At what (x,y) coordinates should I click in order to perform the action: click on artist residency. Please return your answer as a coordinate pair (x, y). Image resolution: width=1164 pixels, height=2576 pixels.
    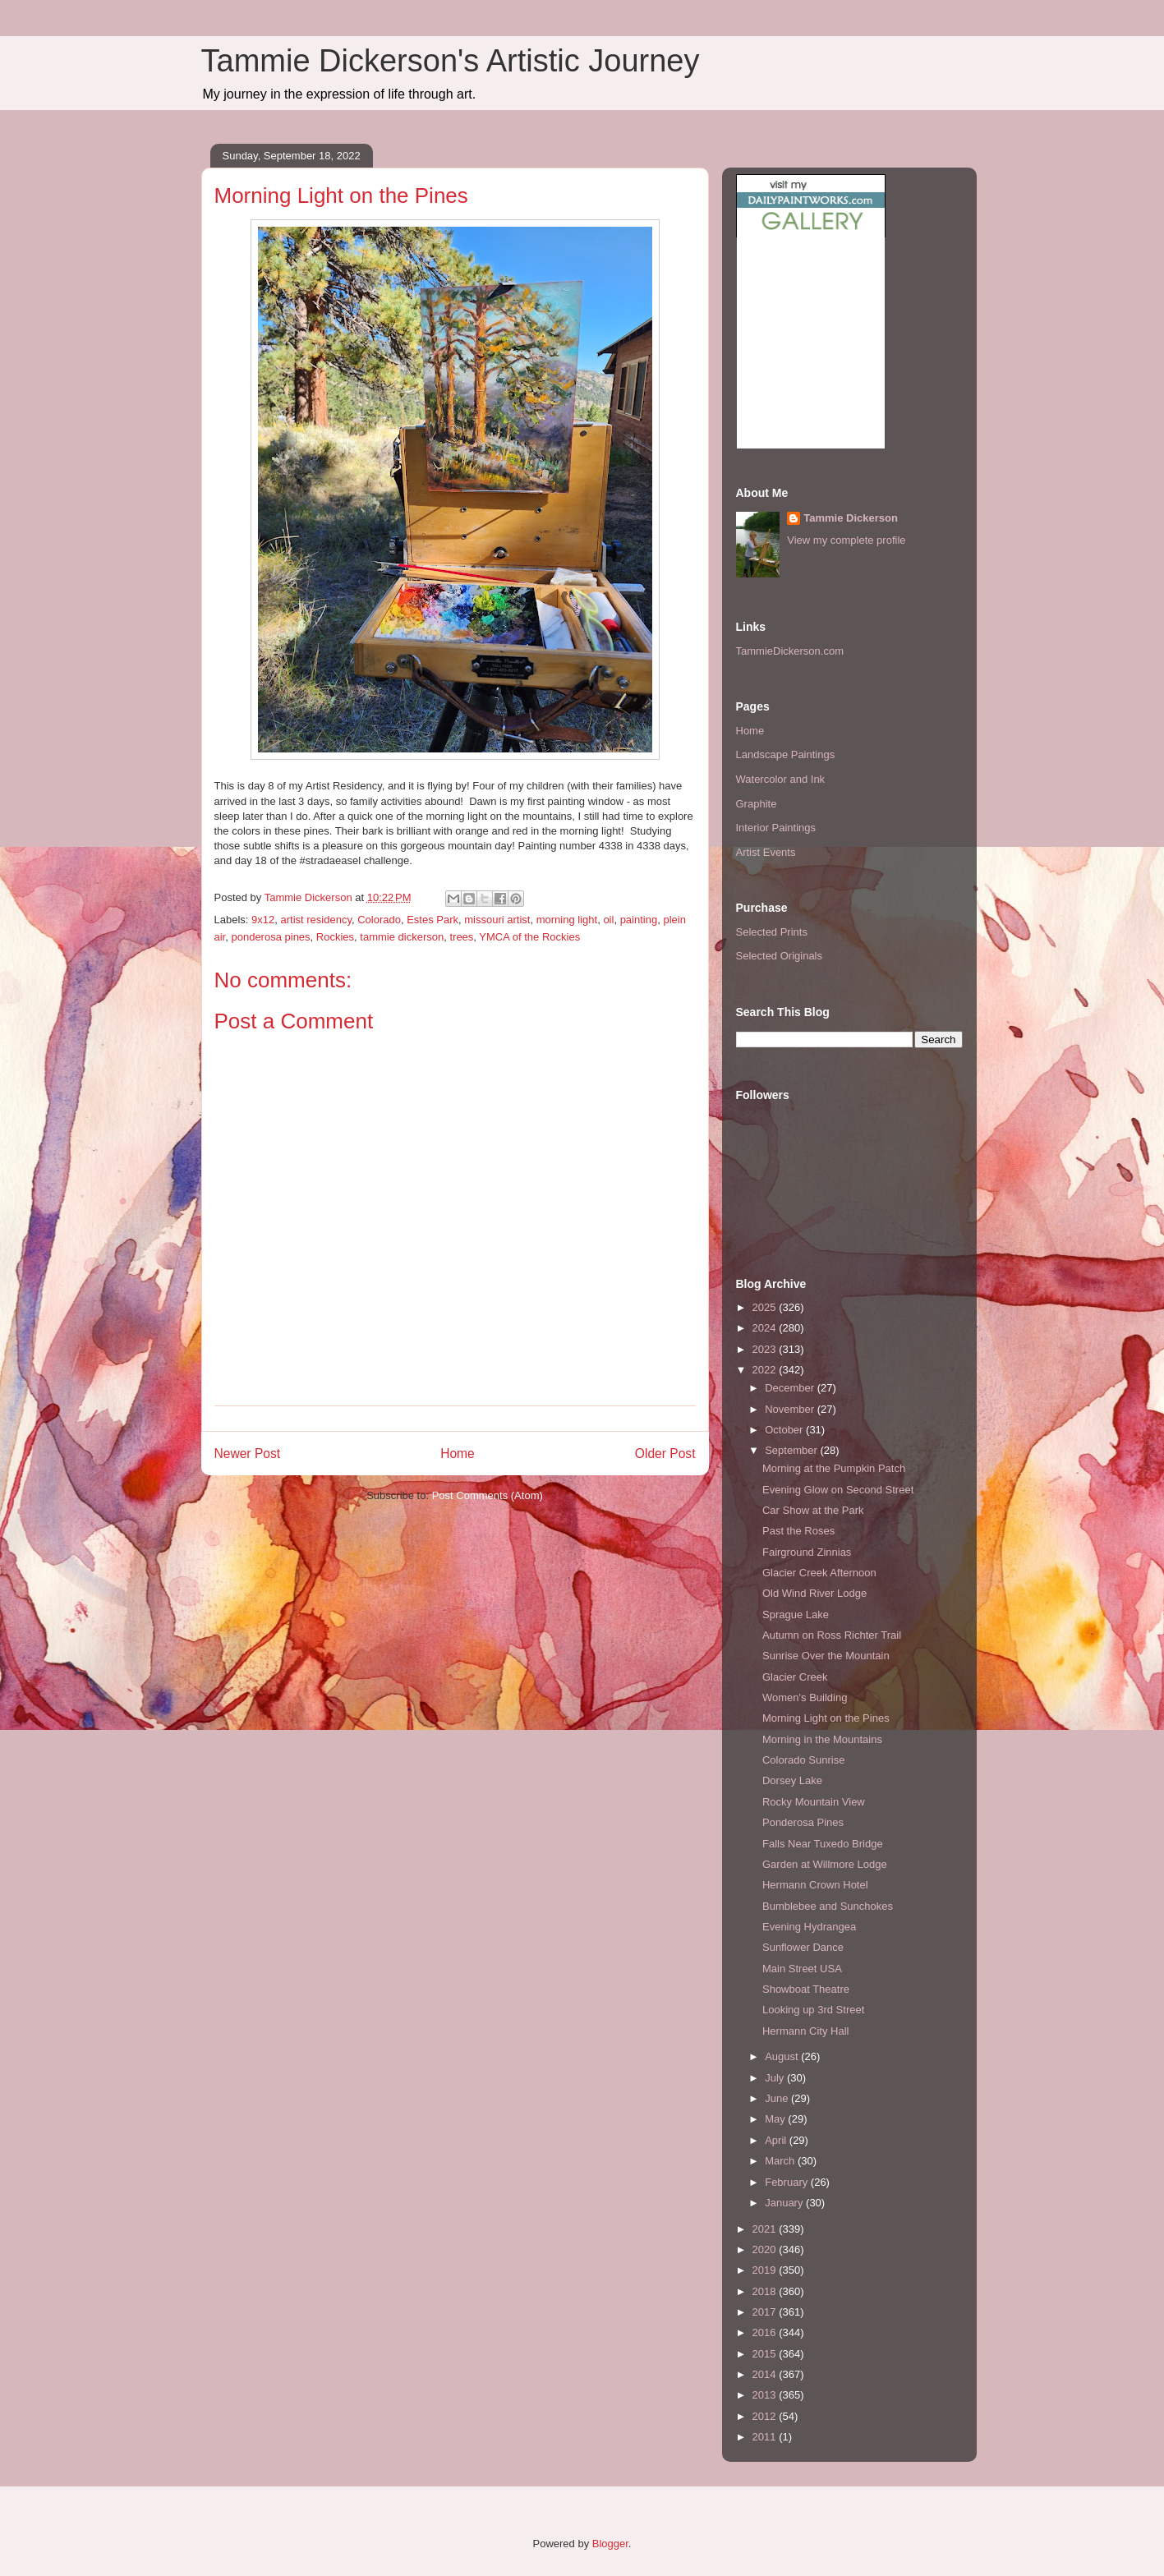
    Looking at the image, I should click on (315, 919).